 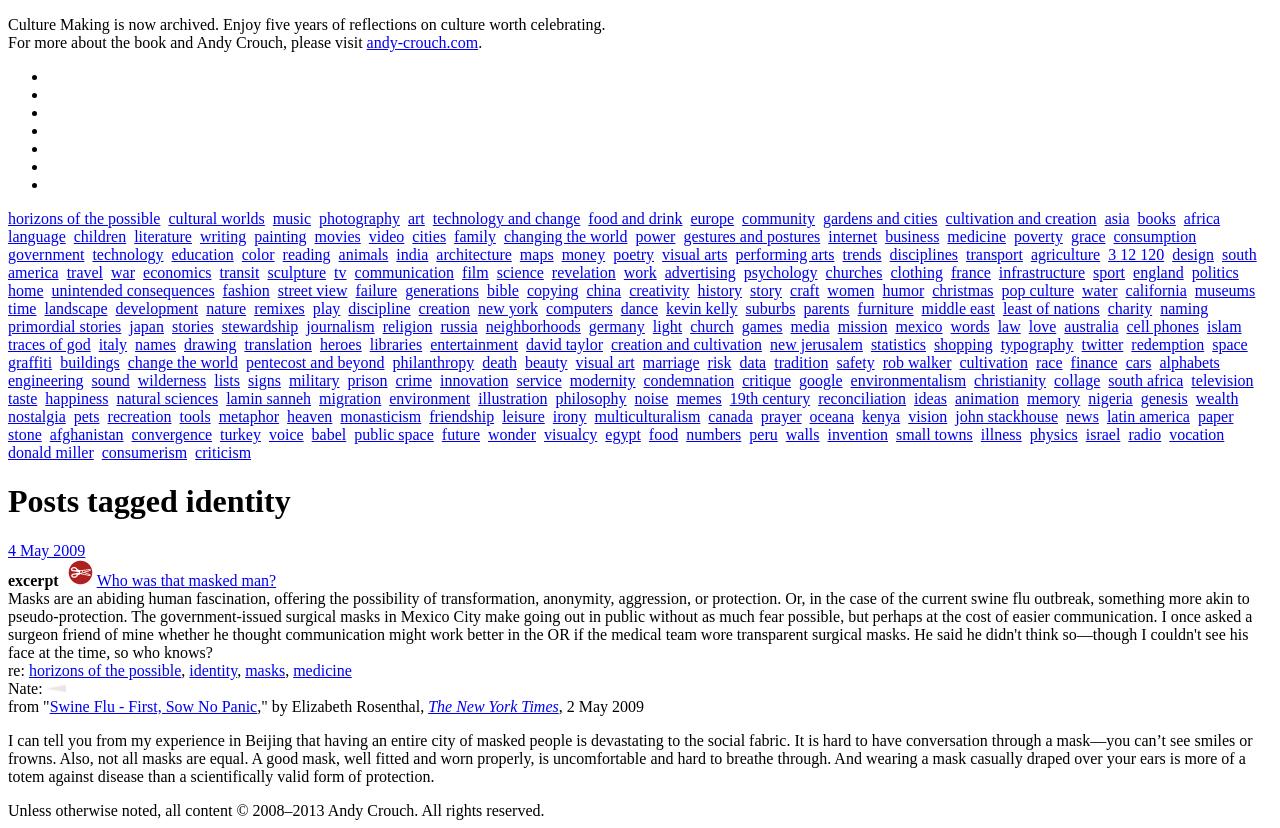 What do you see at coordinates (387, 236) in the screenshot?
I see `video` at bounding box center [387, 236].